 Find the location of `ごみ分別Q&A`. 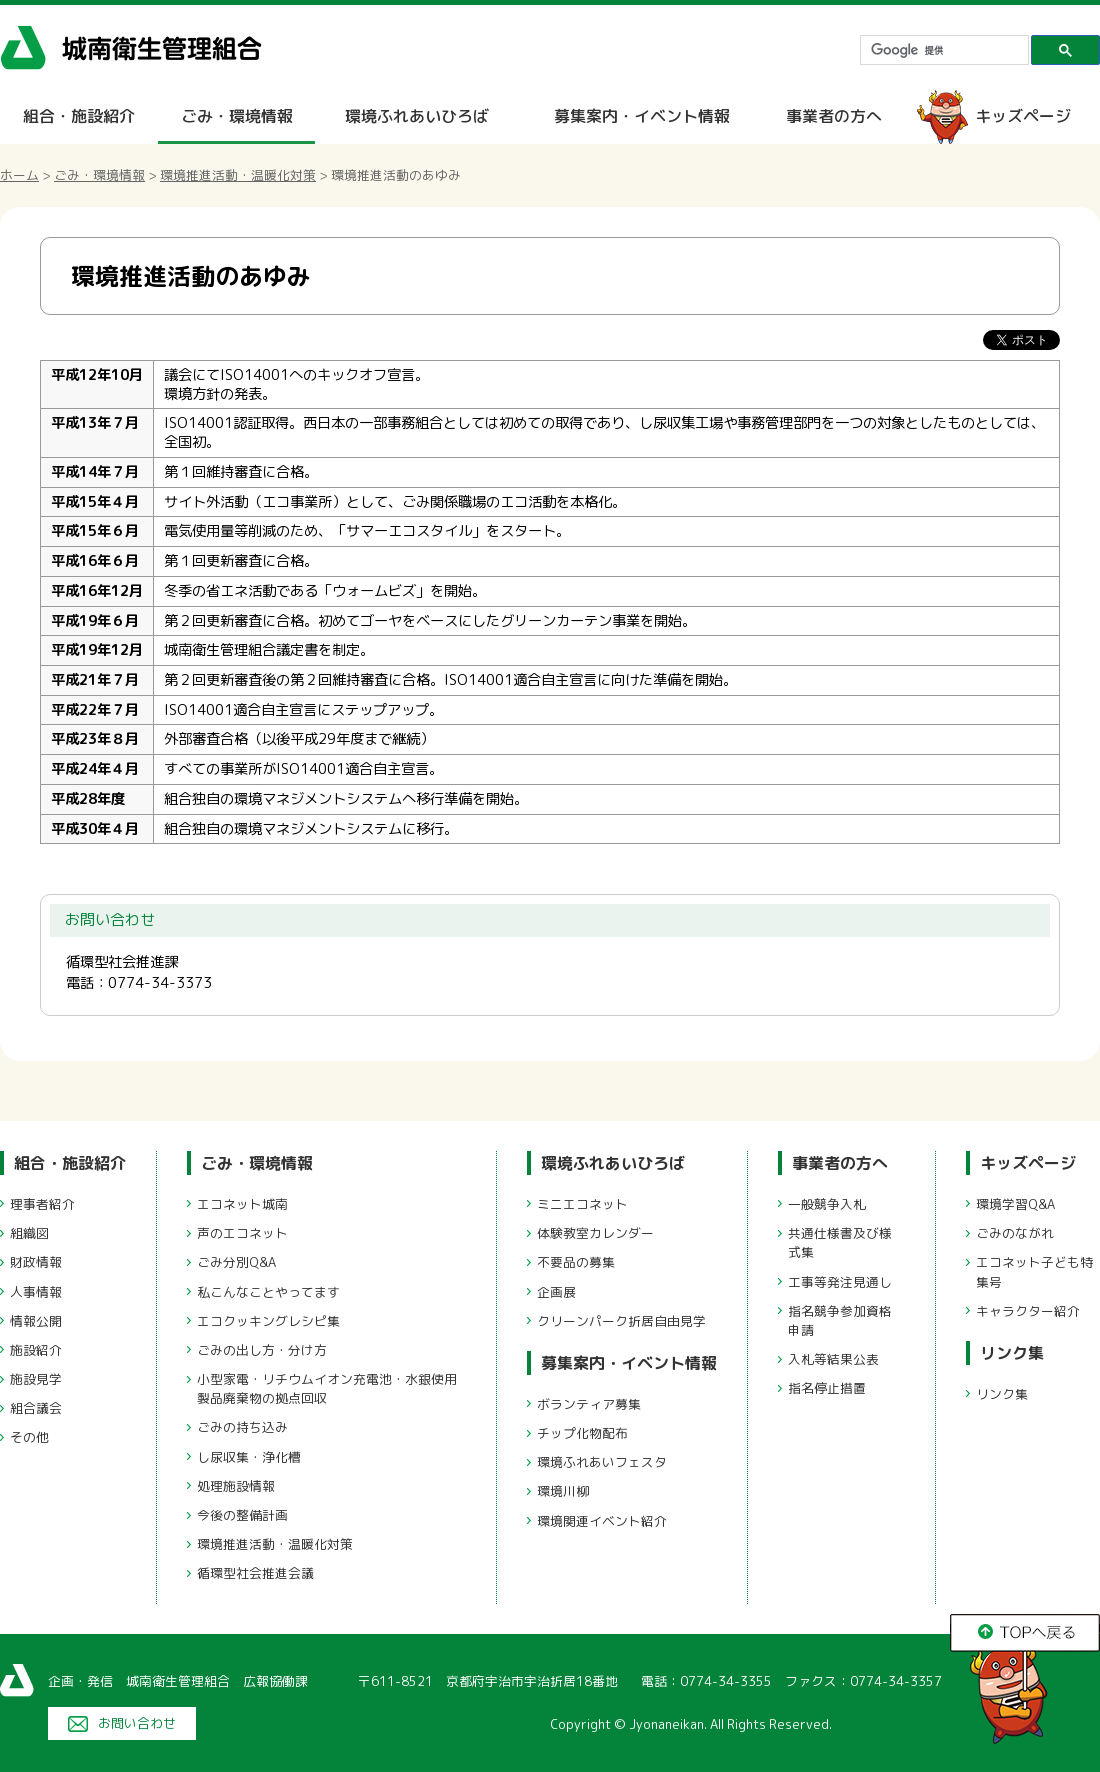

ごみ分別Q&A is located at coordinates (236, 1262).